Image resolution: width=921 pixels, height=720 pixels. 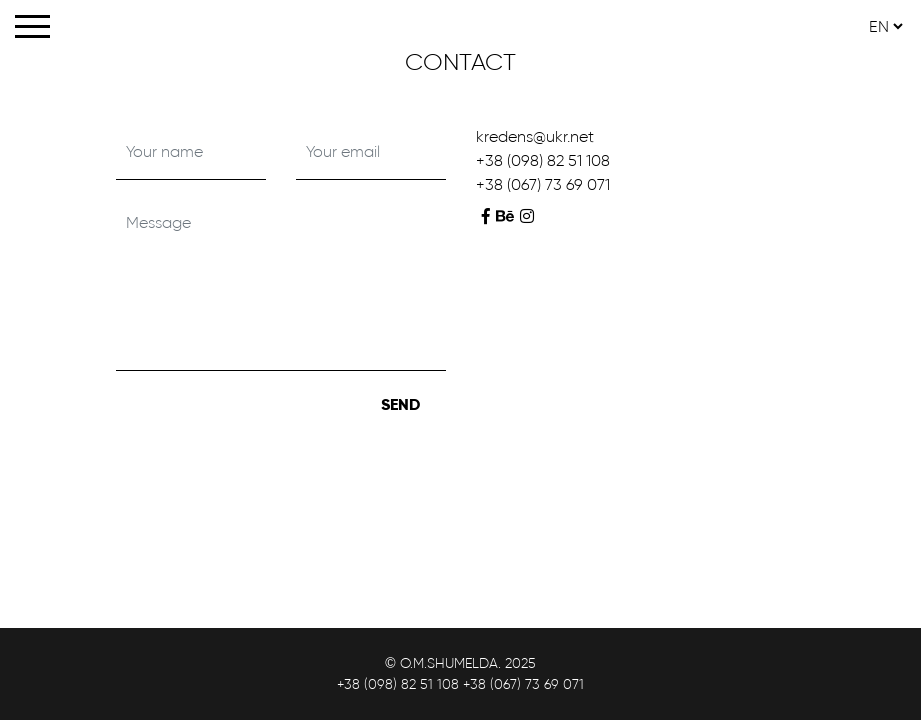 I want to click on +38 (098) 82 51 108, so click(x=543, y=160).